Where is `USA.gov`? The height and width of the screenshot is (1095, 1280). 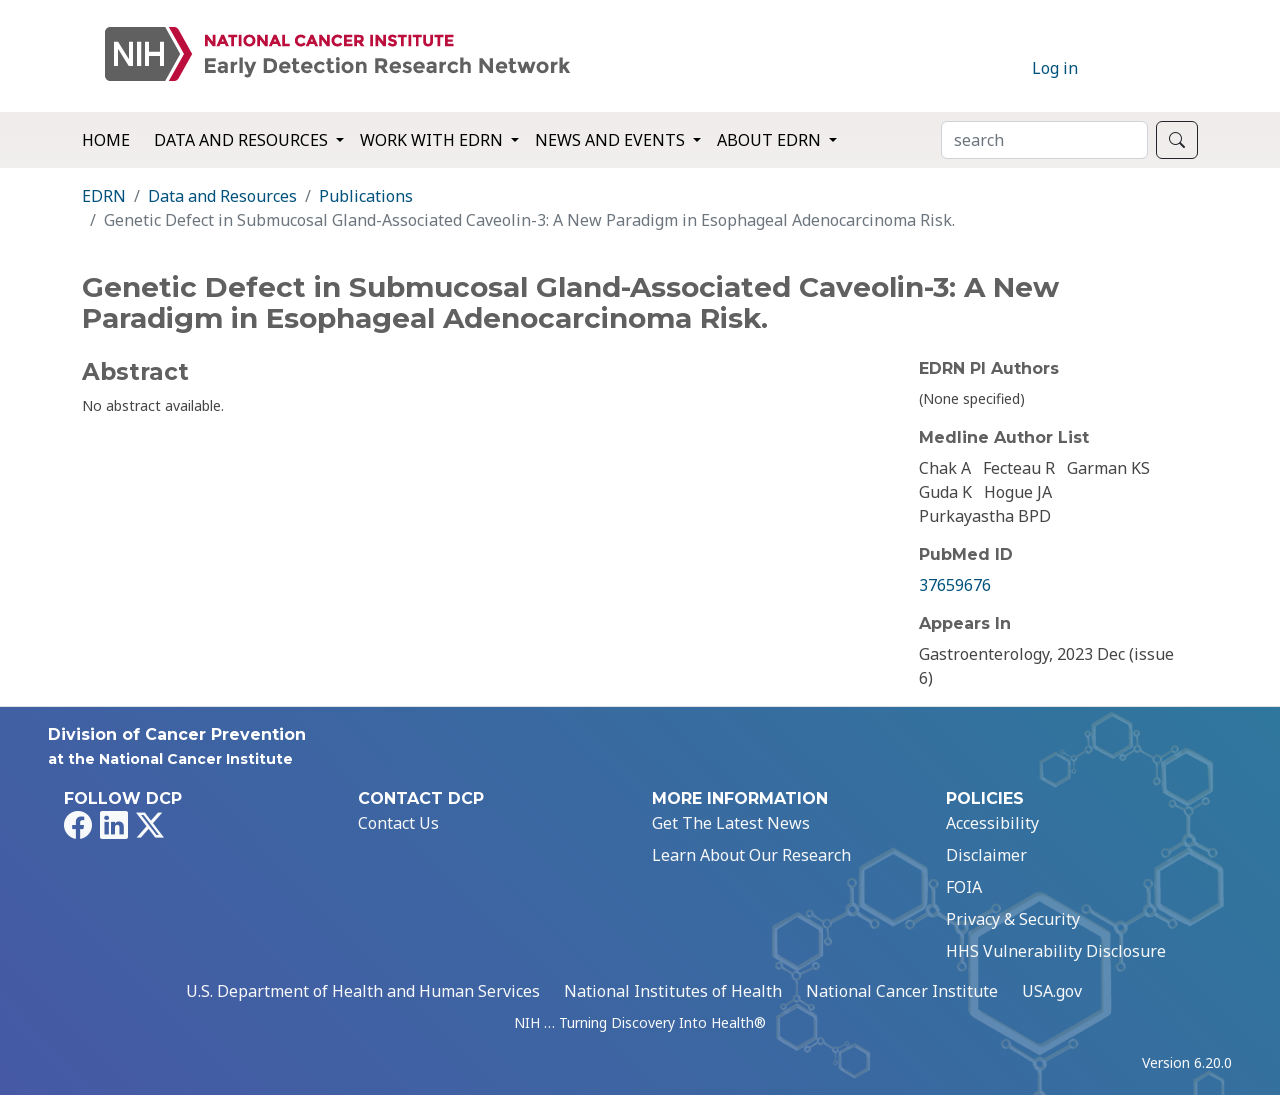
USA.gov is located at coordinates (1052, 991).